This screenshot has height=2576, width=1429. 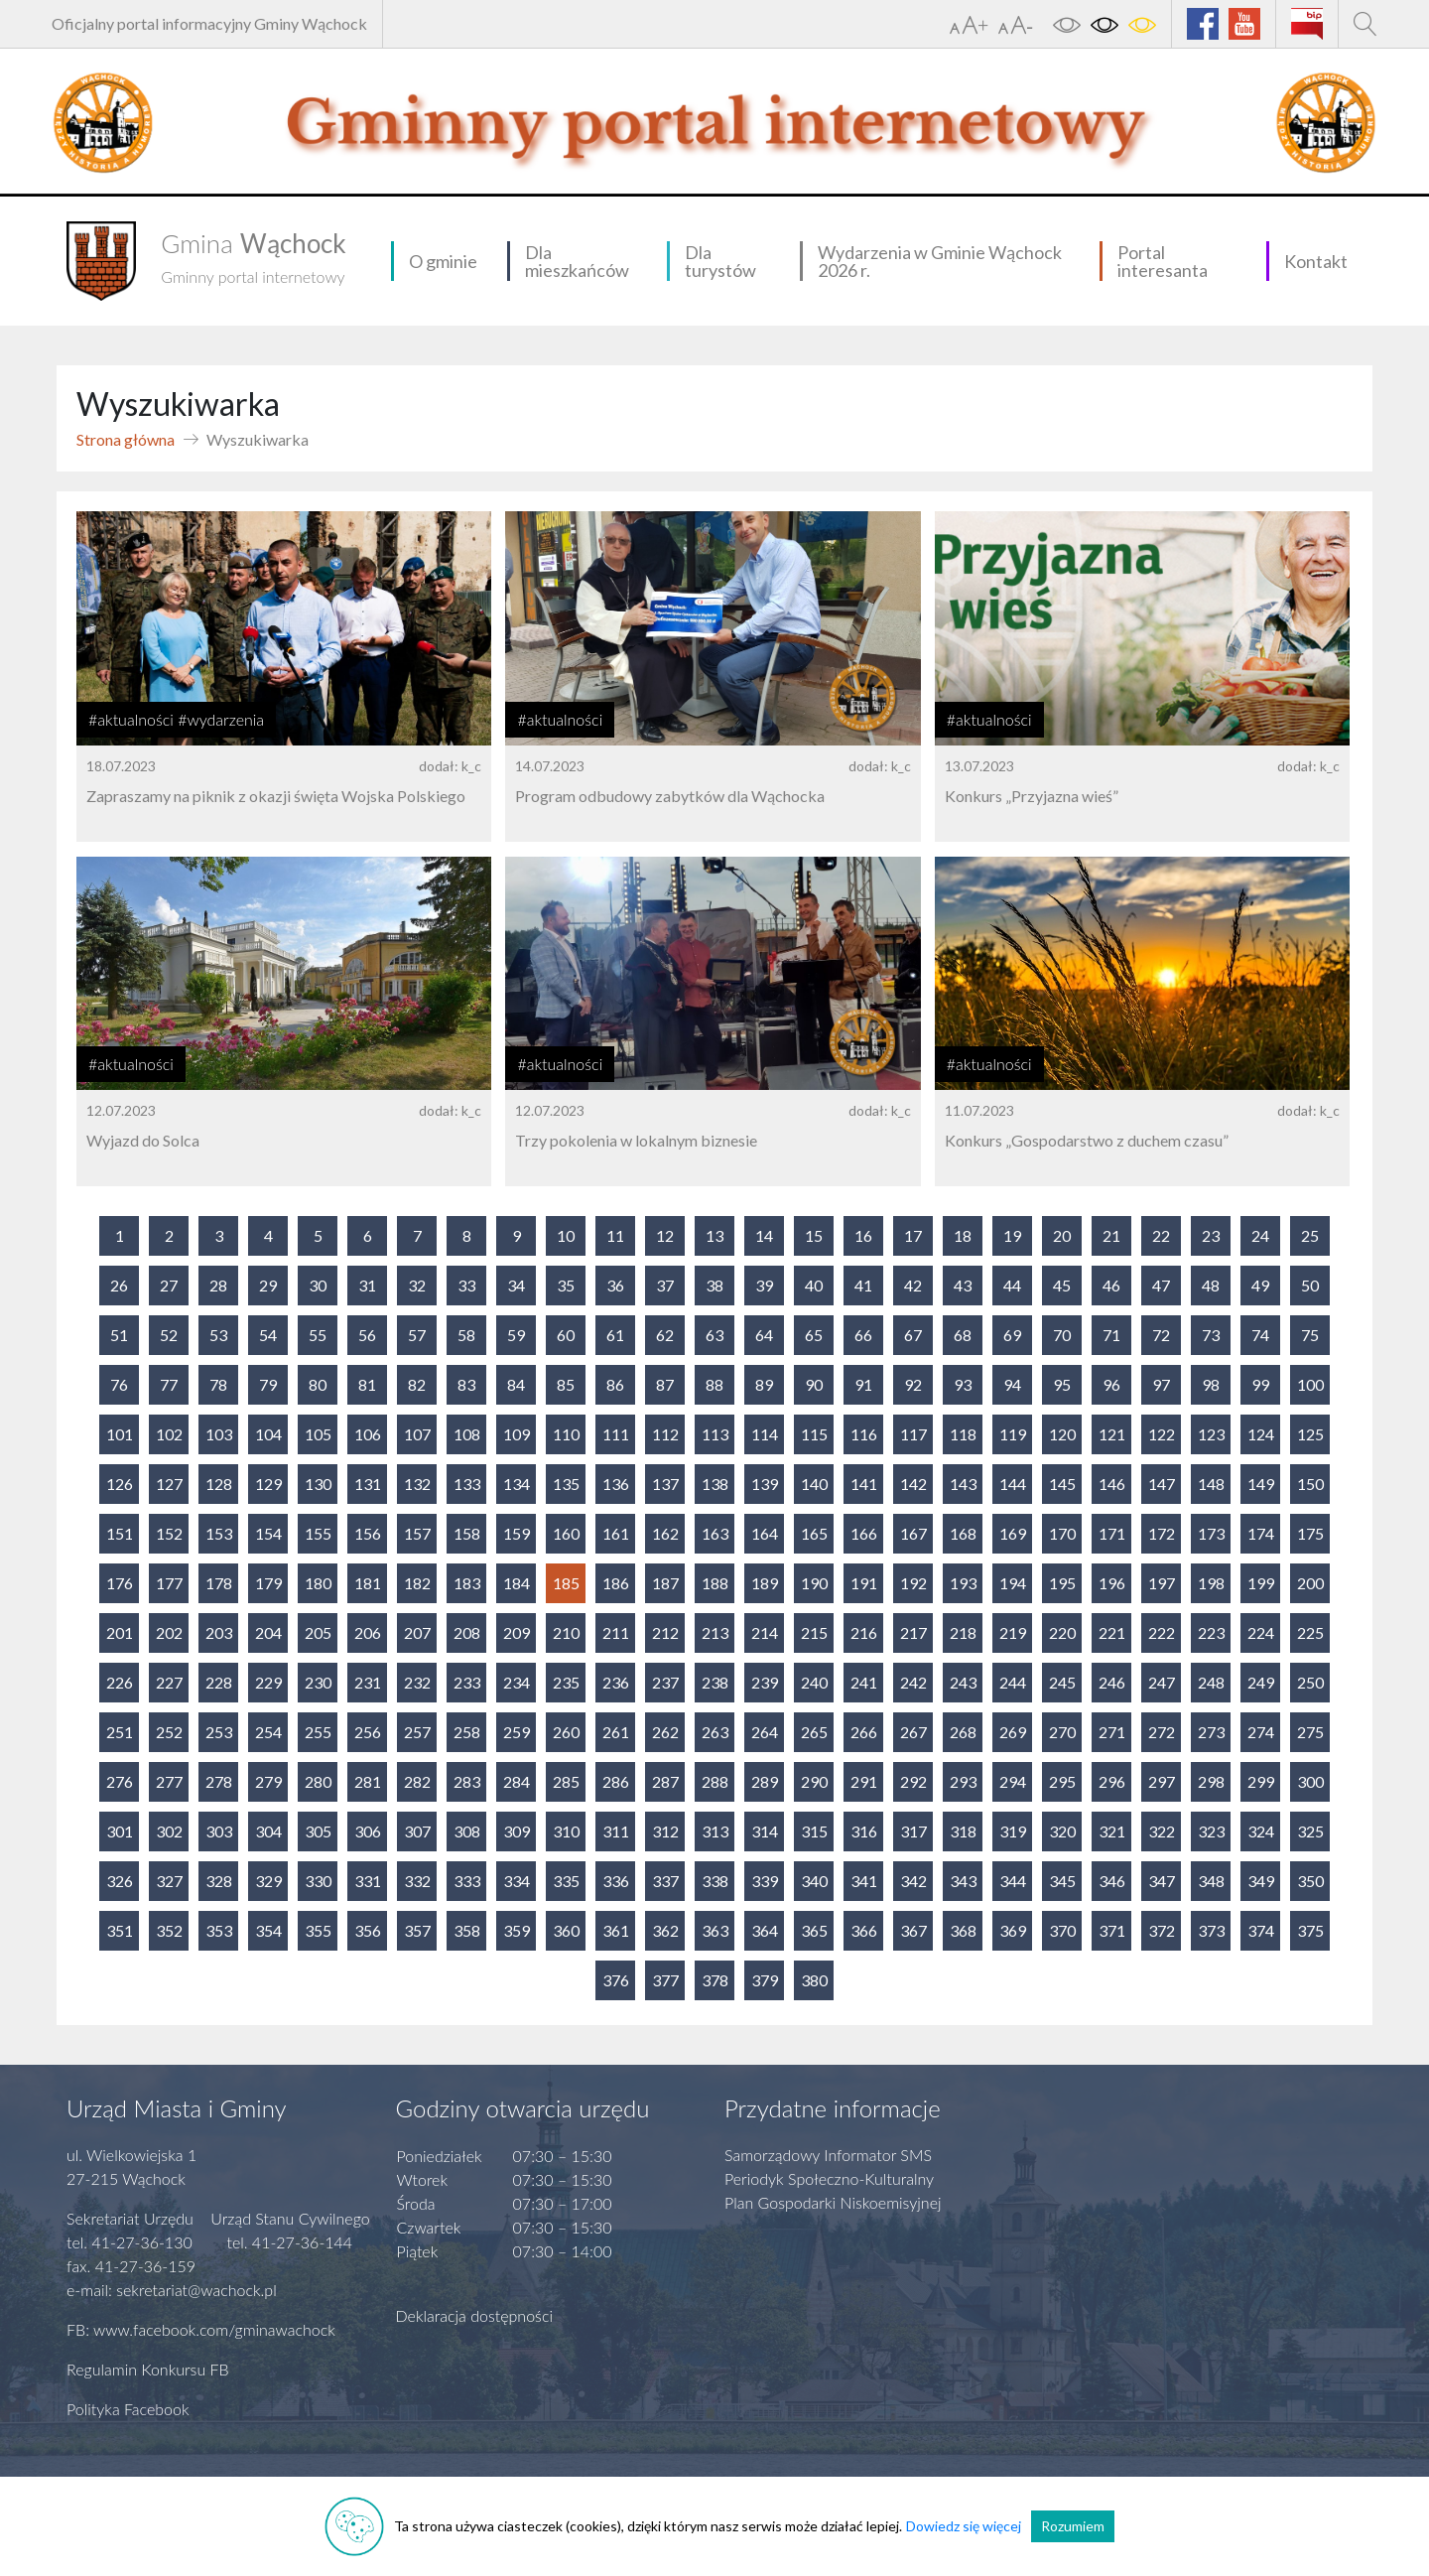 What do you see at coordinates (218, 1384) in the screenshot?
I see `78` at bounding box center [218, 1384].